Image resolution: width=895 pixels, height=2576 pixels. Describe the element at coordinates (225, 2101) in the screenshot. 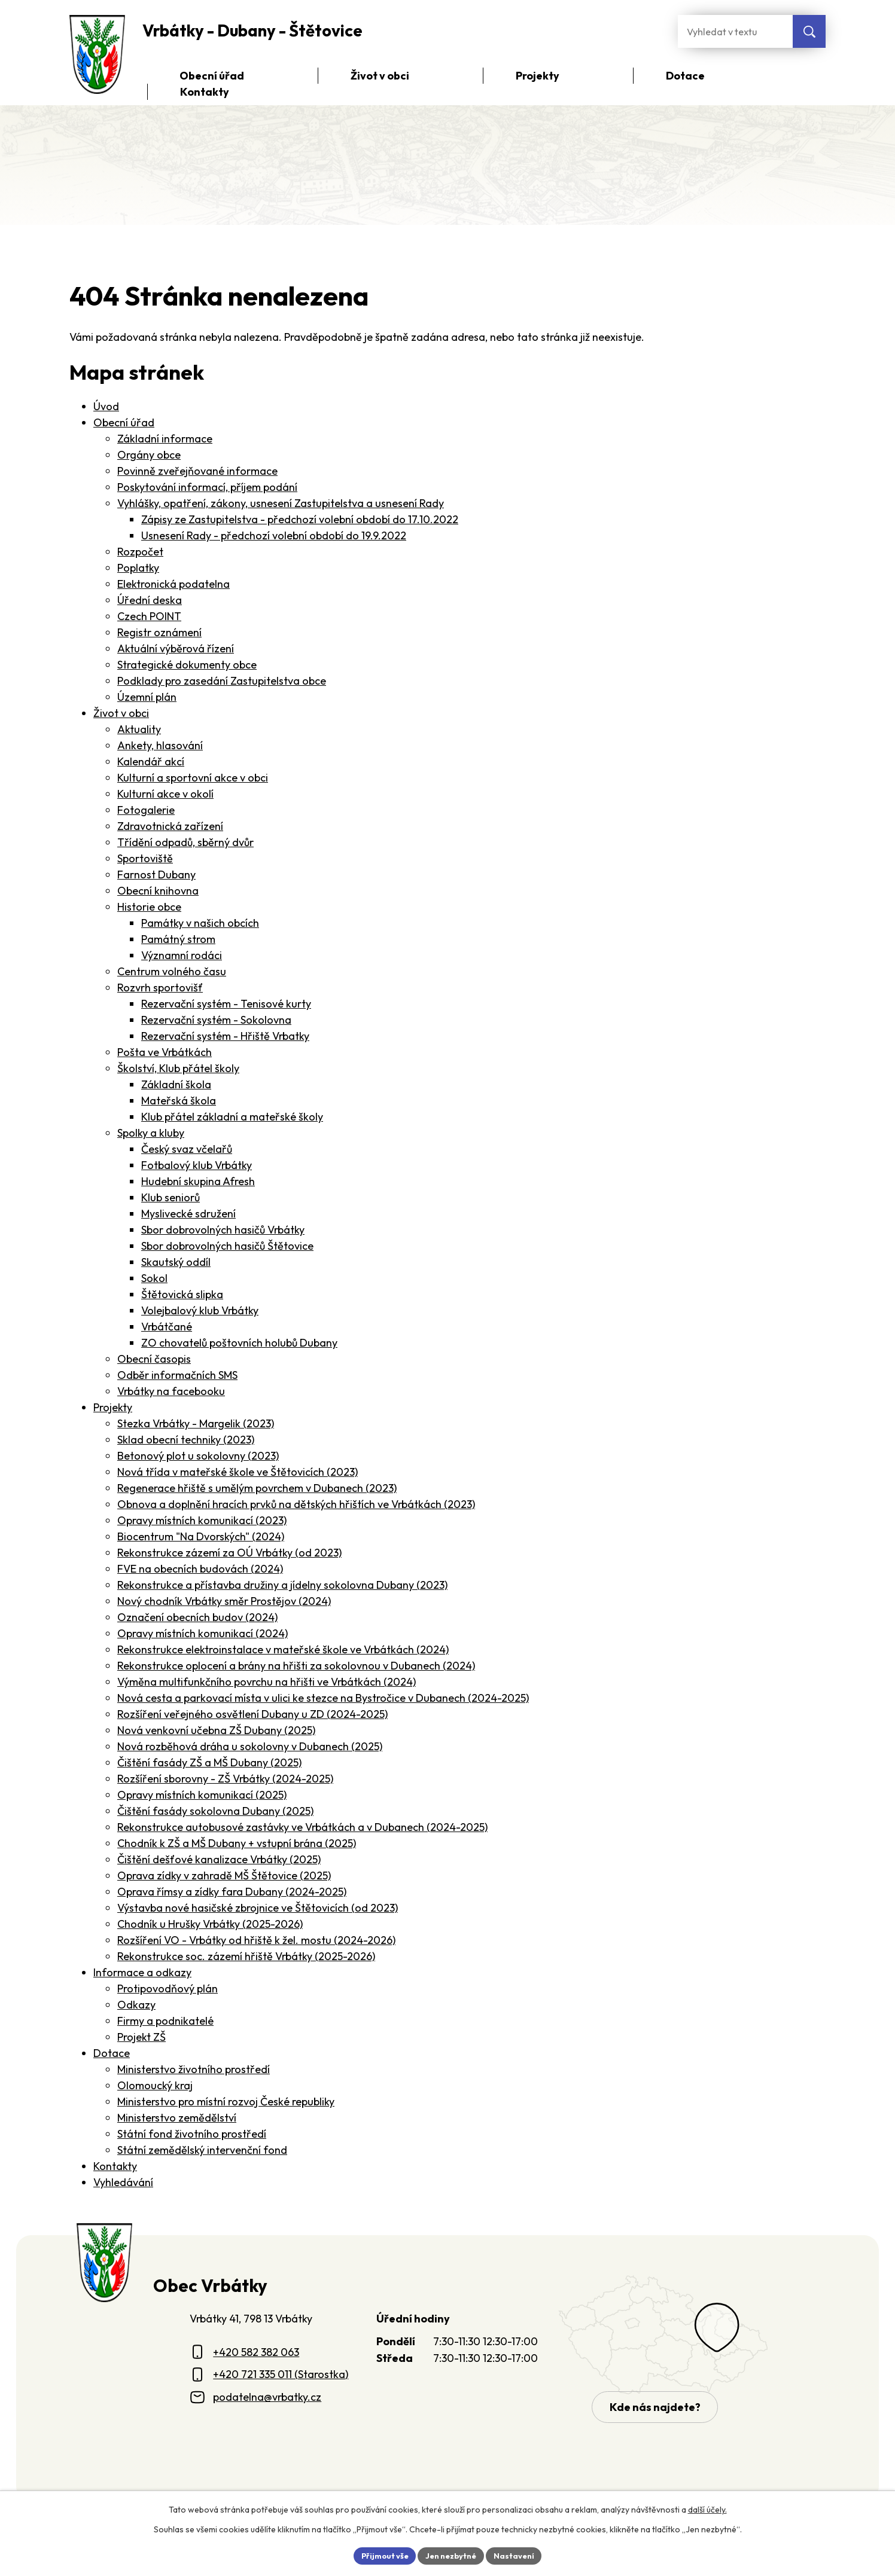

I see `Ministerstvo pro místní rozvoj České republiky` at that location.